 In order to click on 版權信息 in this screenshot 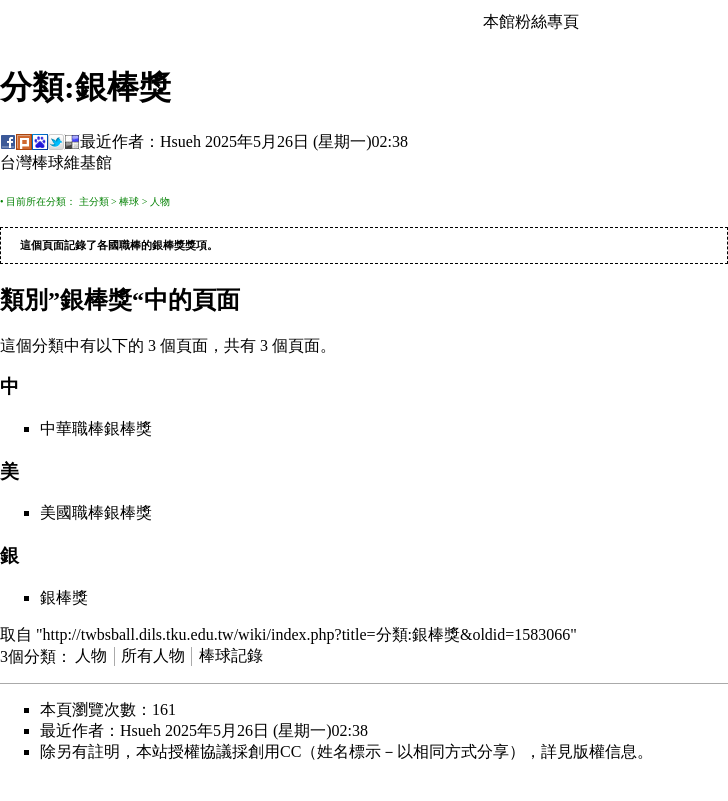, I will do `click(605, 752)`.